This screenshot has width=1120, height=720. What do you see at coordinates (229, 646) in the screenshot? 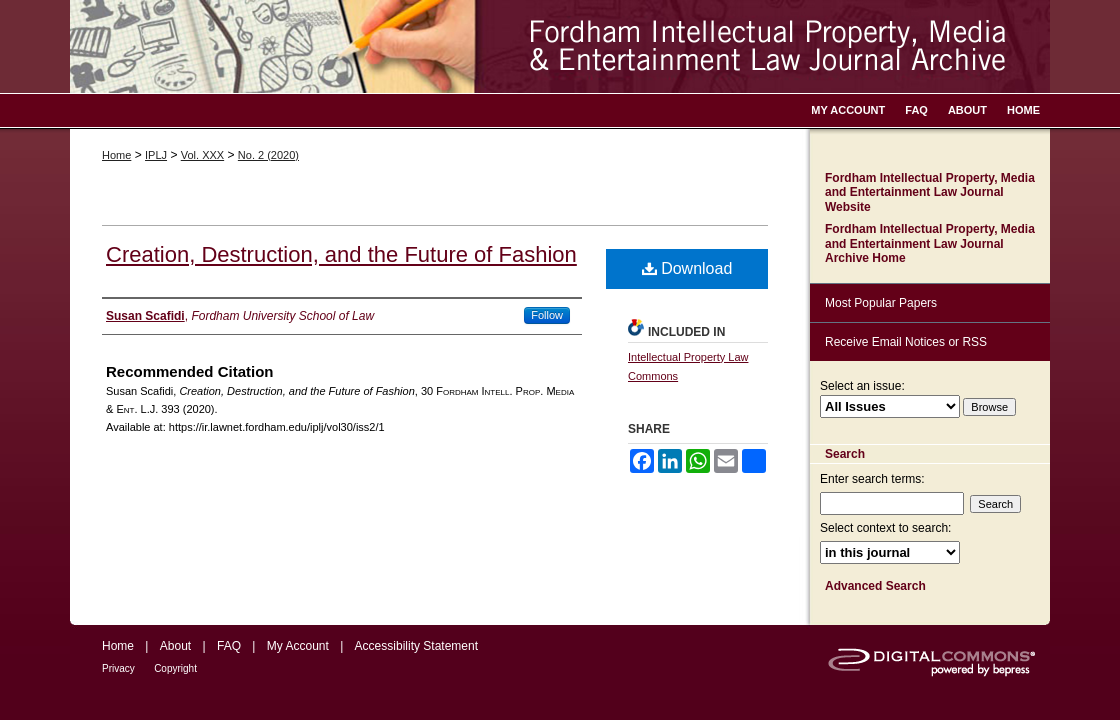
I see `FAQ` at bounding box center [229, 646].